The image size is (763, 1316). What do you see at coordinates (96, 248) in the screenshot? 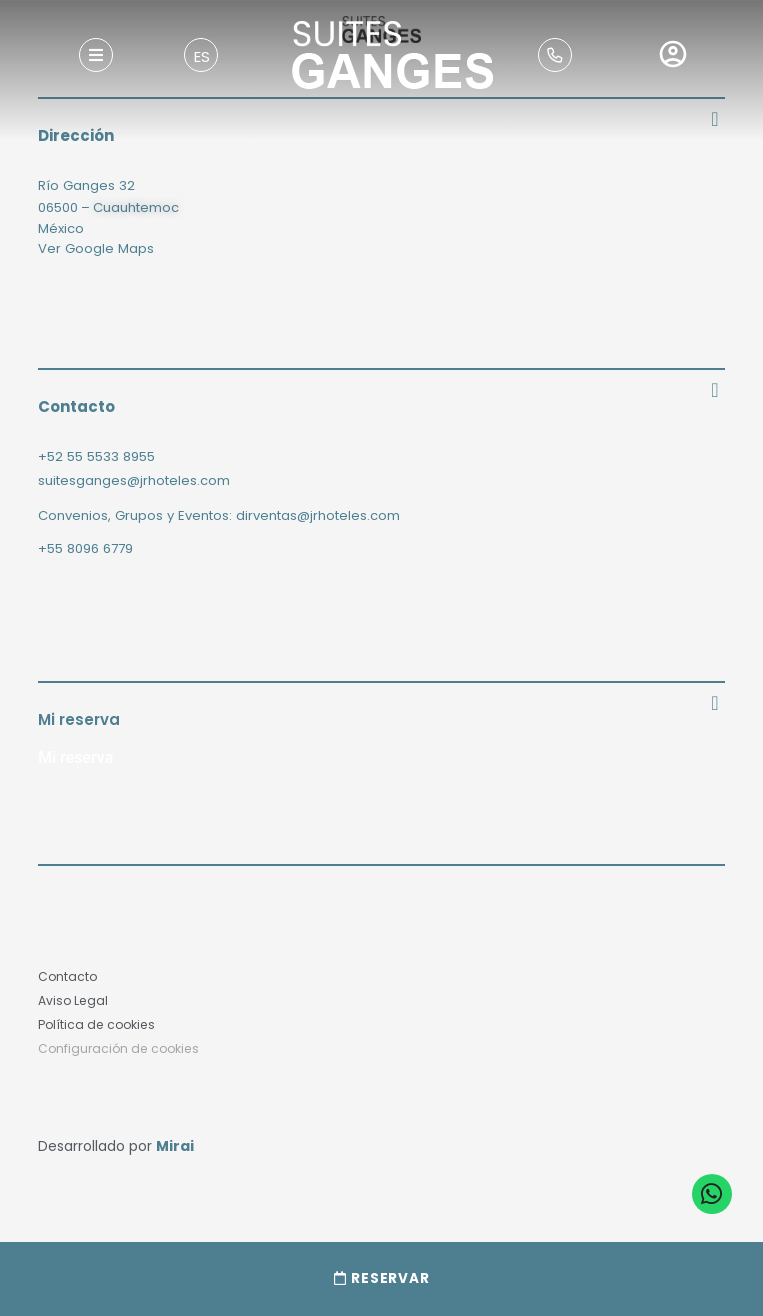
I see `Ver Google Maps` at bounding box center [96, 248].